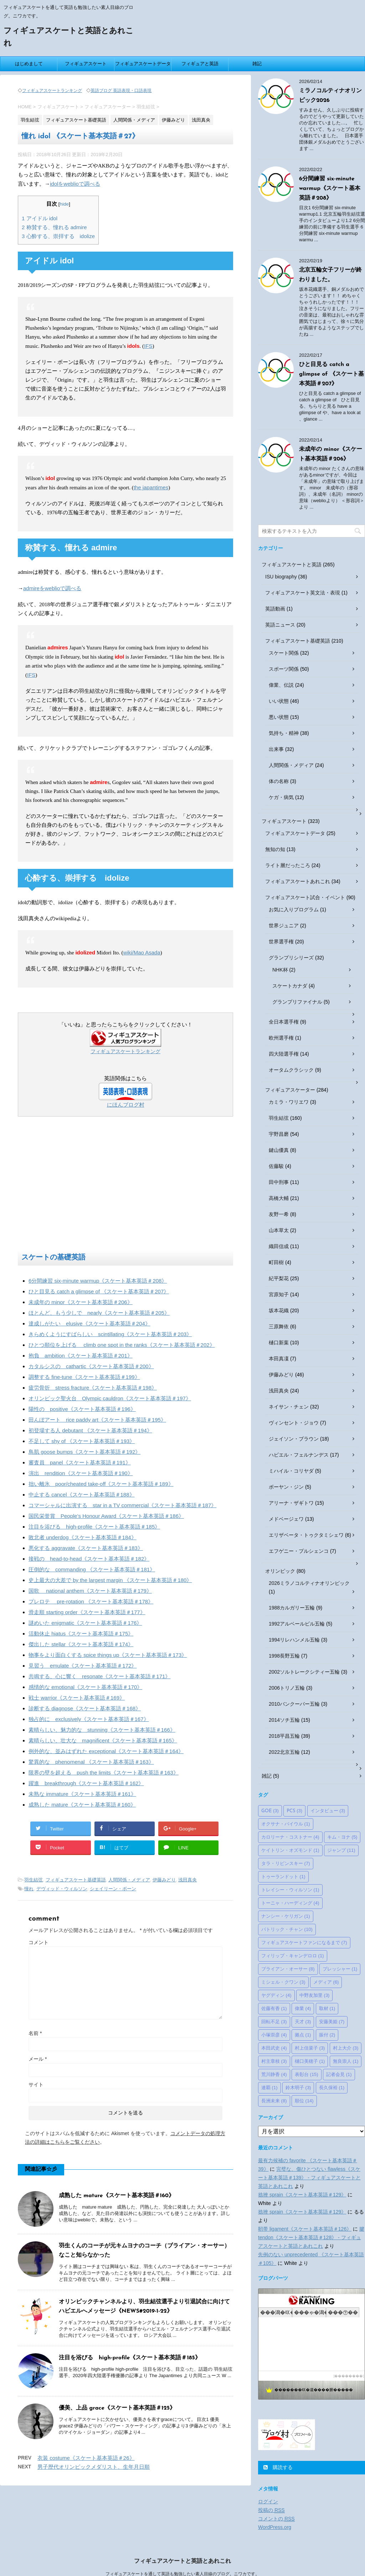  What do you see at coordinates (289, 986) in the screenshot?
I see `スケートカナダ` at bounding box center [289, 986].